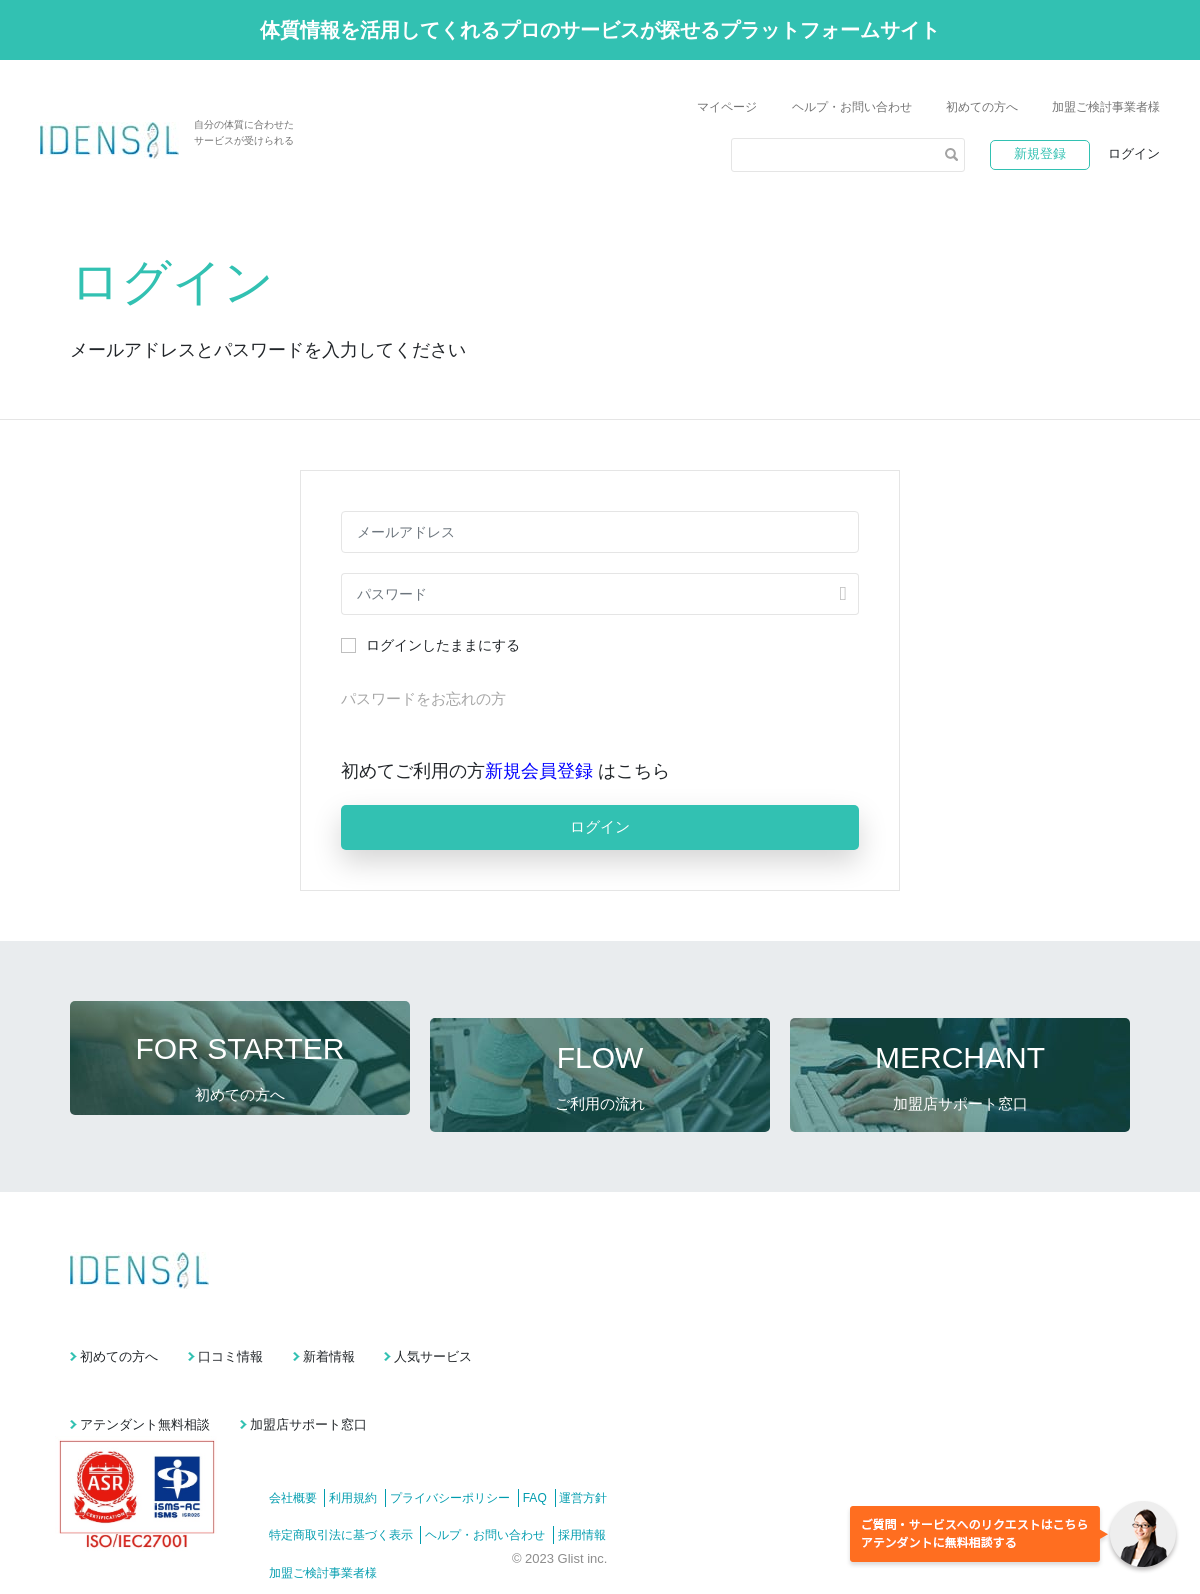 This screenshot has height=1594, width=1200. Describe the element at coordinates (1040, 153) in the screenshot. I see `新規登録` at that location.